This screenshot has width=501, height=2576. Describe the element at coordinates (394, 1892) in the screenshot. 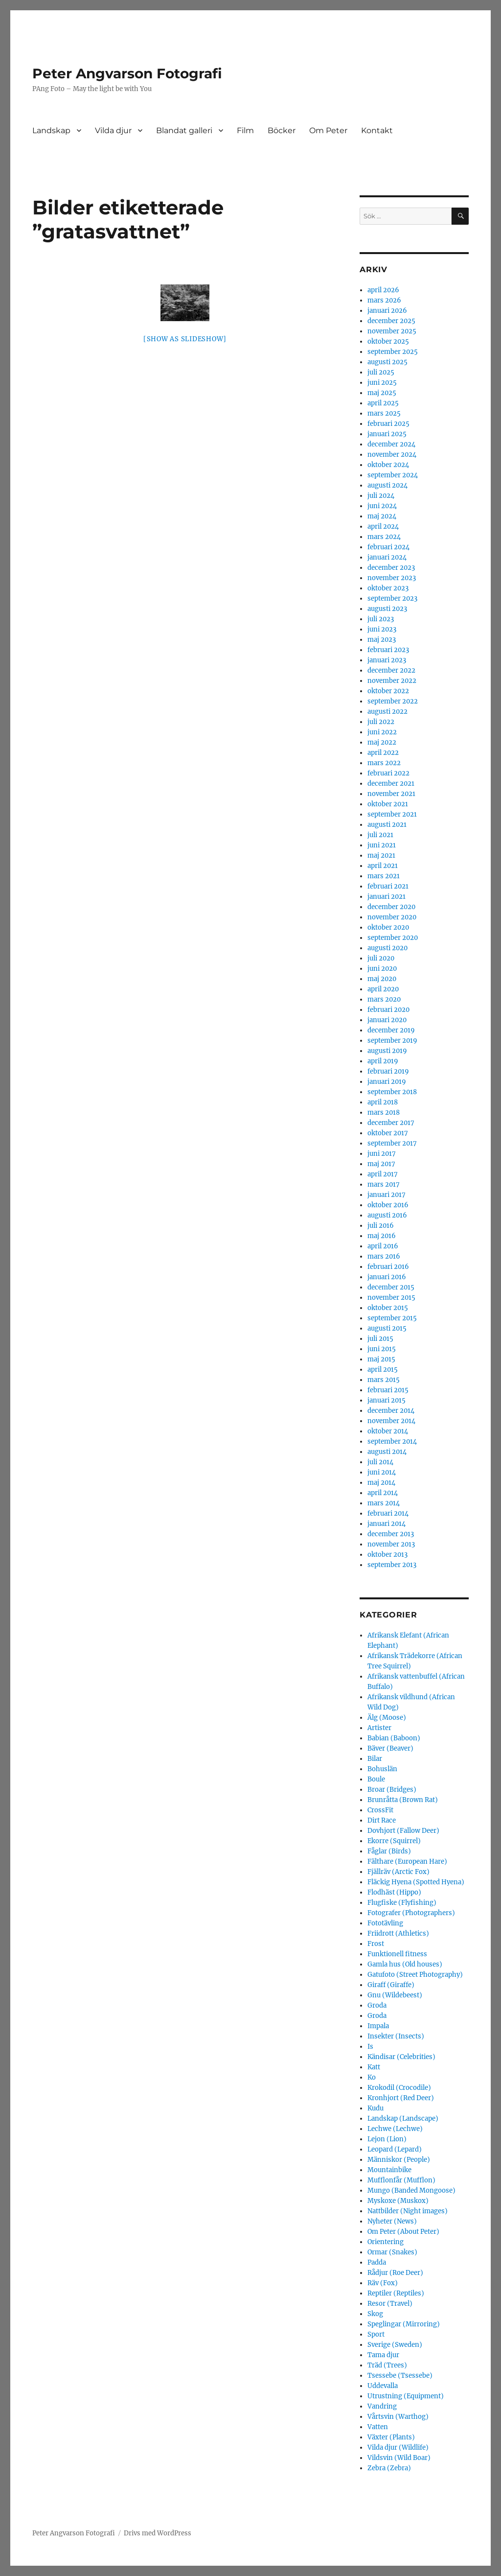

I see `Flodhäst (Hippo)` at that location.